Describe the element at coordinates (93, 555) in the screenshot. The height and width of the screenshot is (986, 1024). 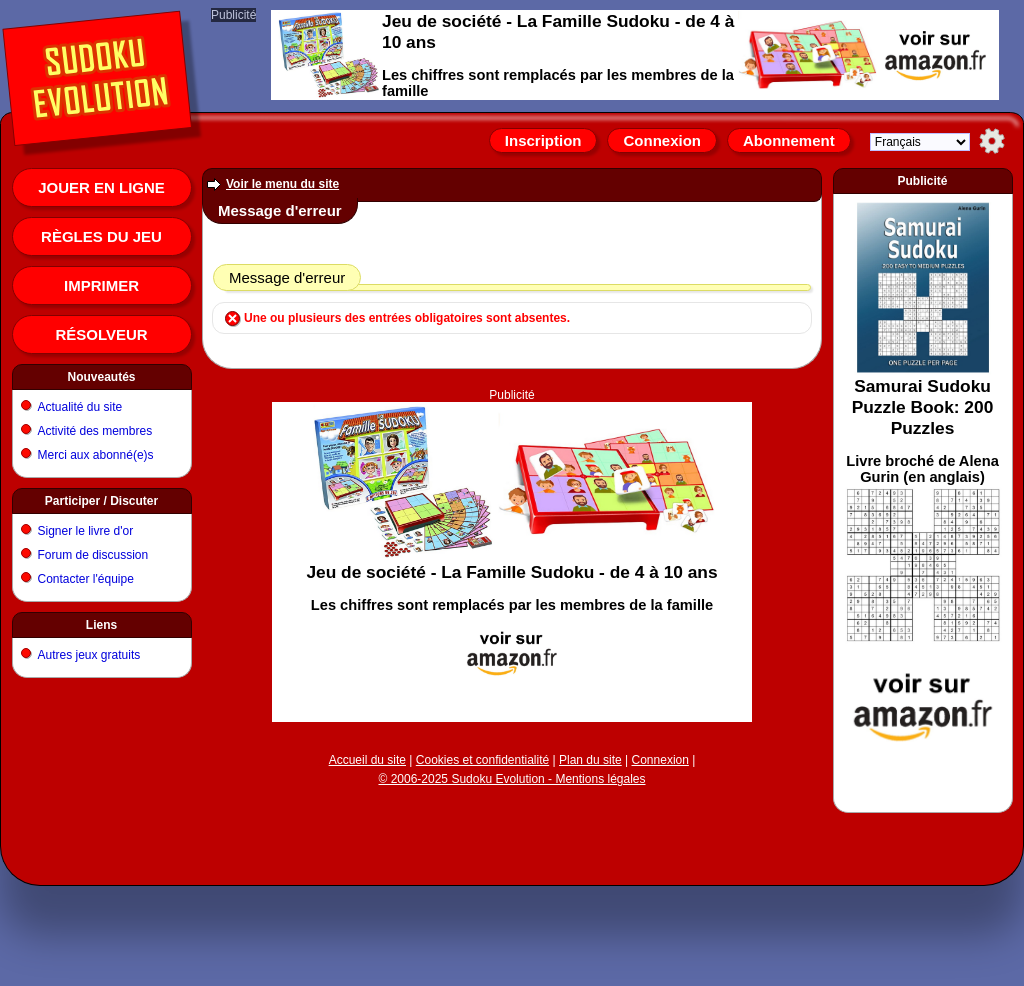
I see `Forum de discussion` at that location.